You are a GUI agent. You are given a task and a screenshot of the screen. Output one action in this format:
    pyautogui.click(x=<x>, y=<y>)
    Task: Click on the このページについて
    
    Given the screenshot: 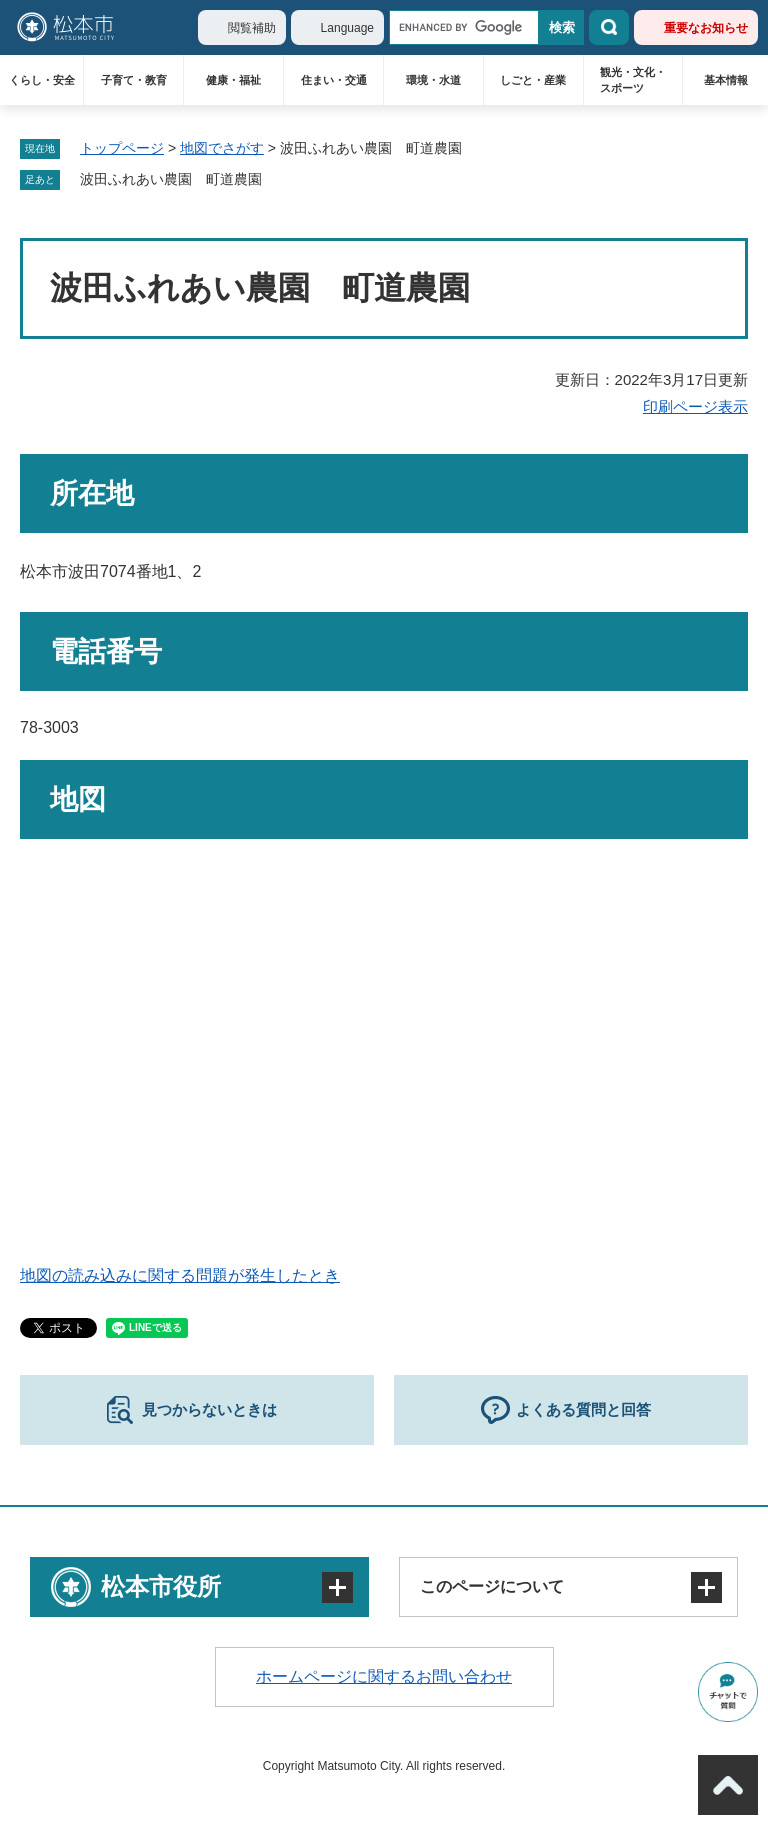 What is the action you would take?
    pyautogui.click(x=492, y=1586)
    